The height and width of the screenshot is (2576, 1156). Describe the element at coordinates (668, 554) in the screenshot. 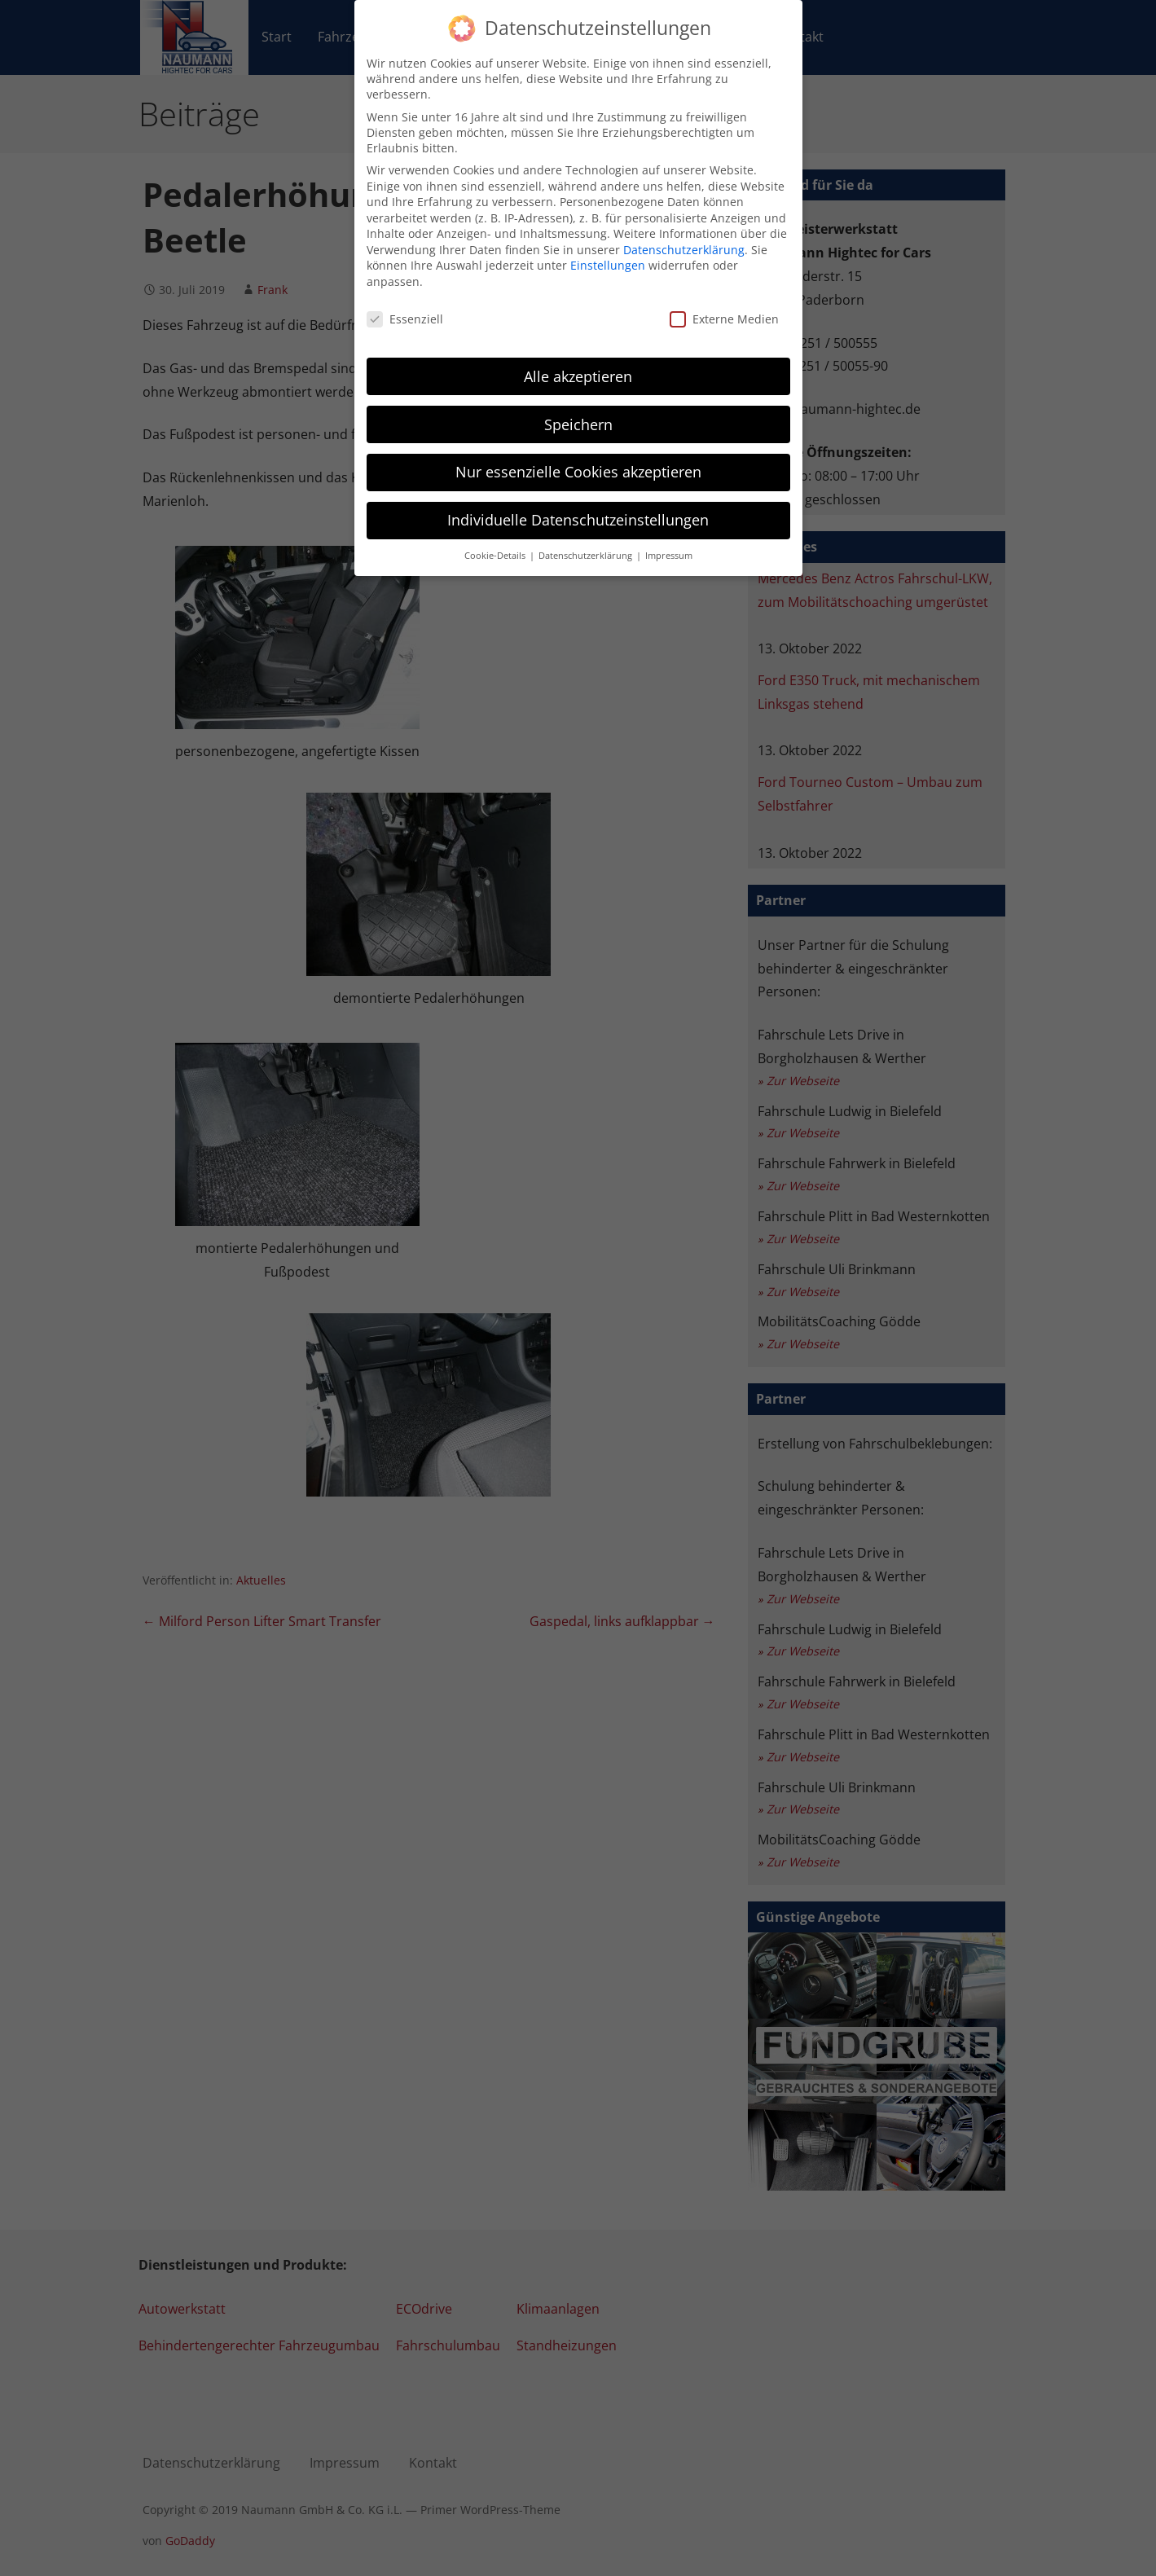

I see `Impressum [button]` at that location.